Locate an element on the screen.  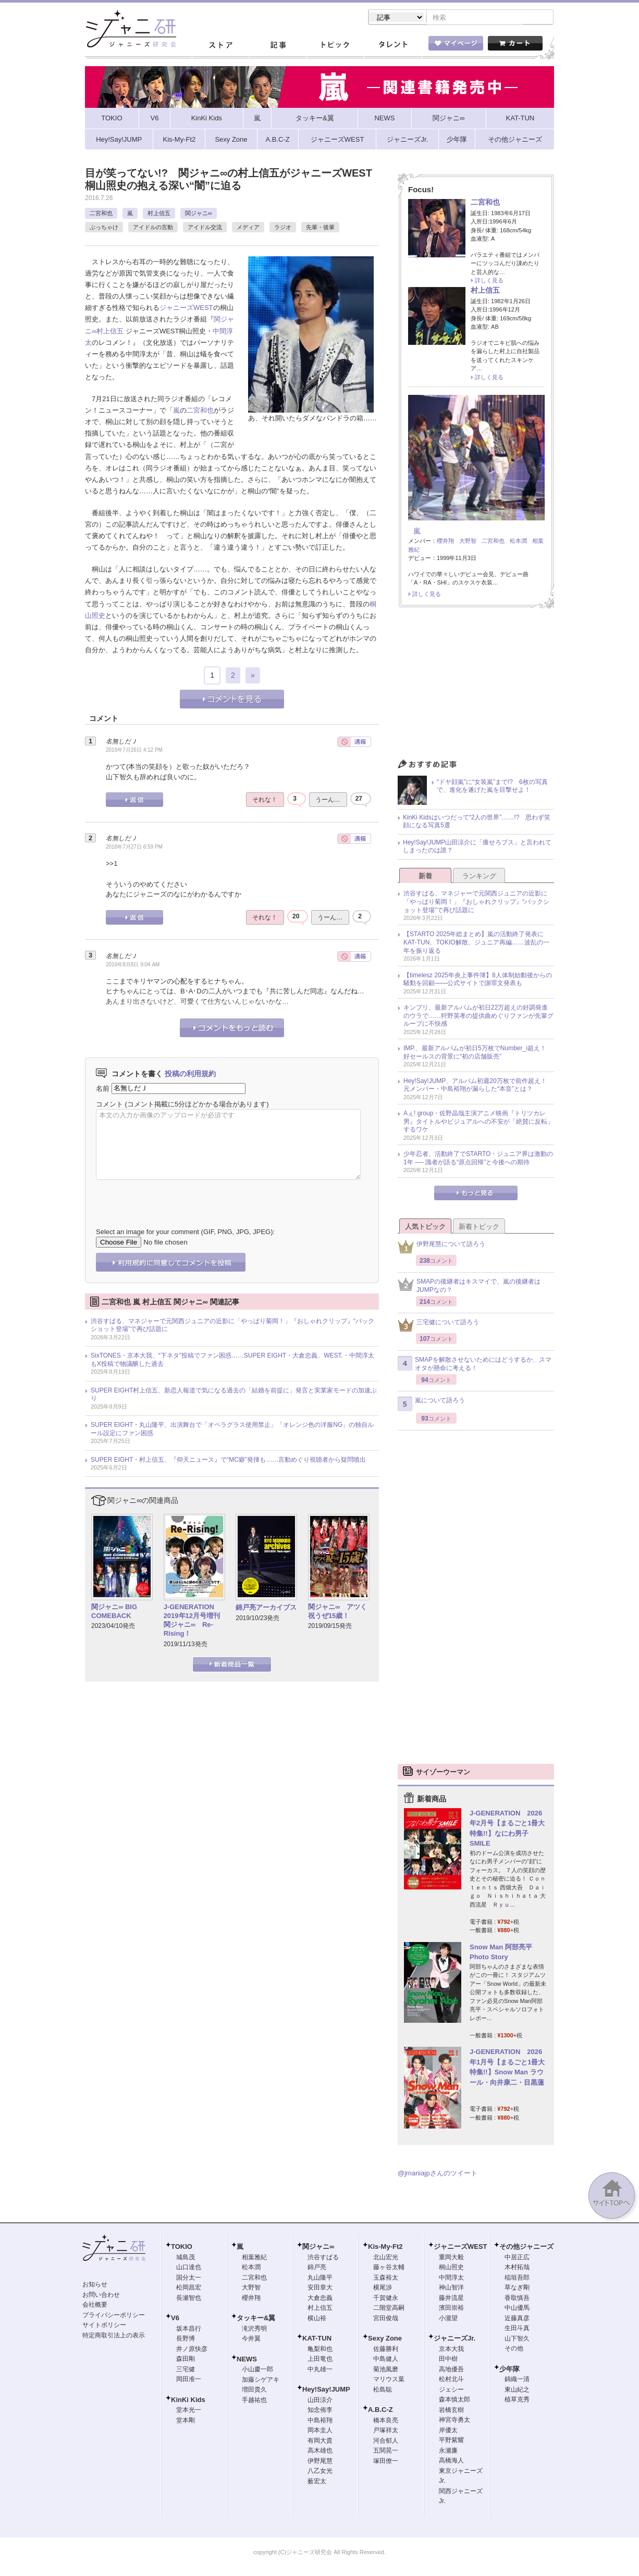
“ドヤ顔嵐”に“女装嵐”まで!? 6枚の写真で、進化を遂げた嵐を目撃せよ！ is located at coordinates (492, 787).